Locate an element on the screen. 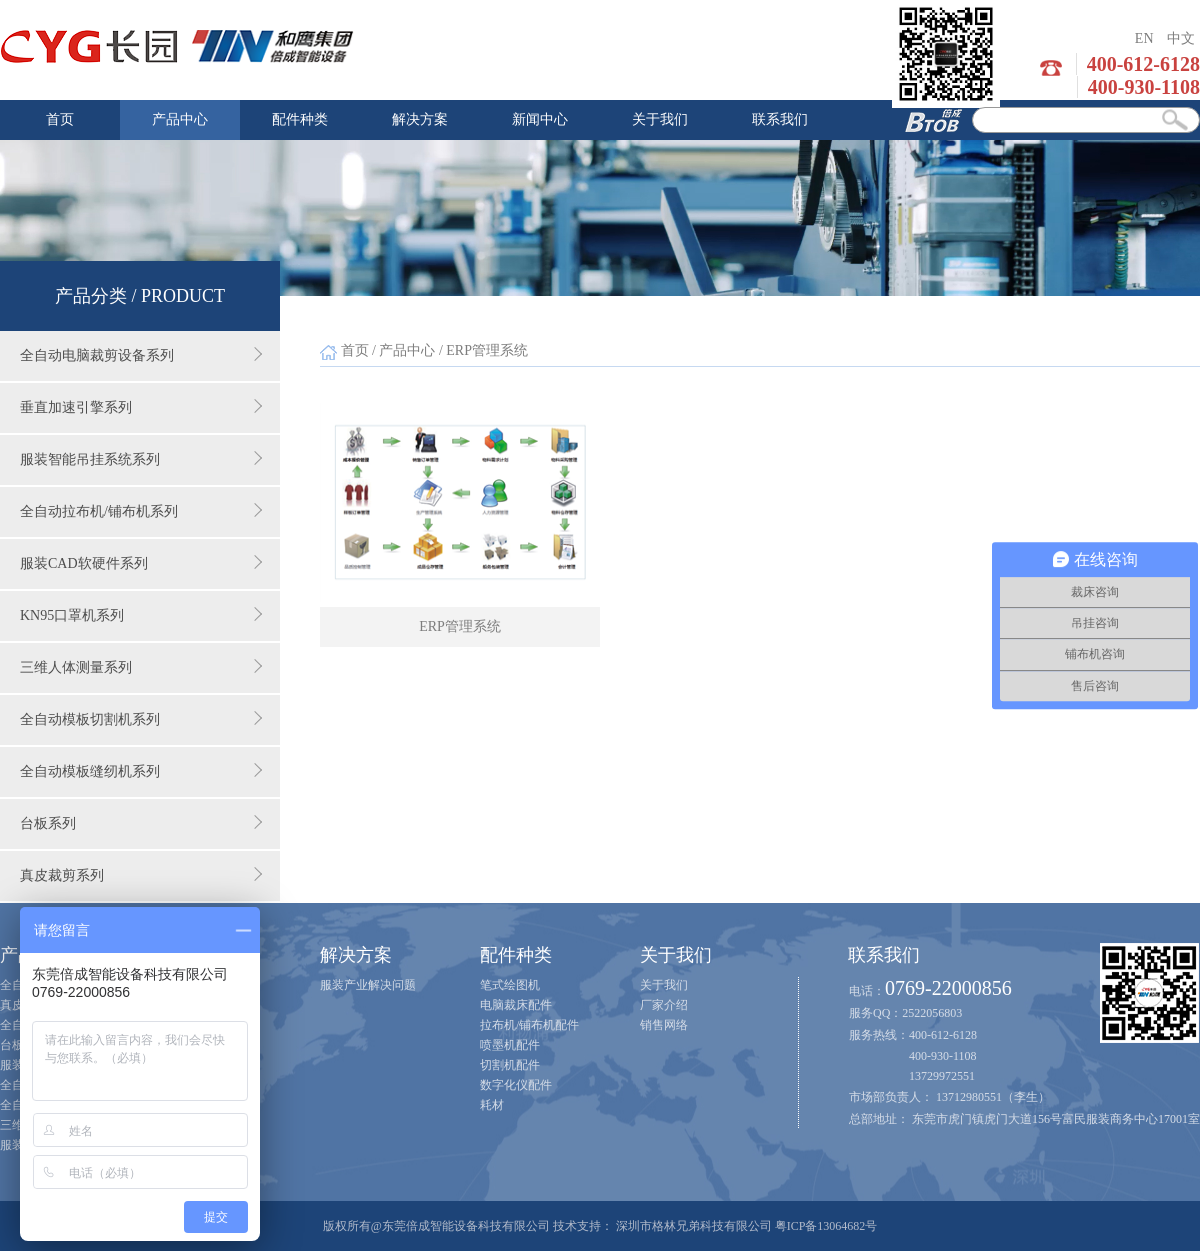 This screenshot has width=1200, height=1251. 耗材 is located at coordinates (492, 1105).